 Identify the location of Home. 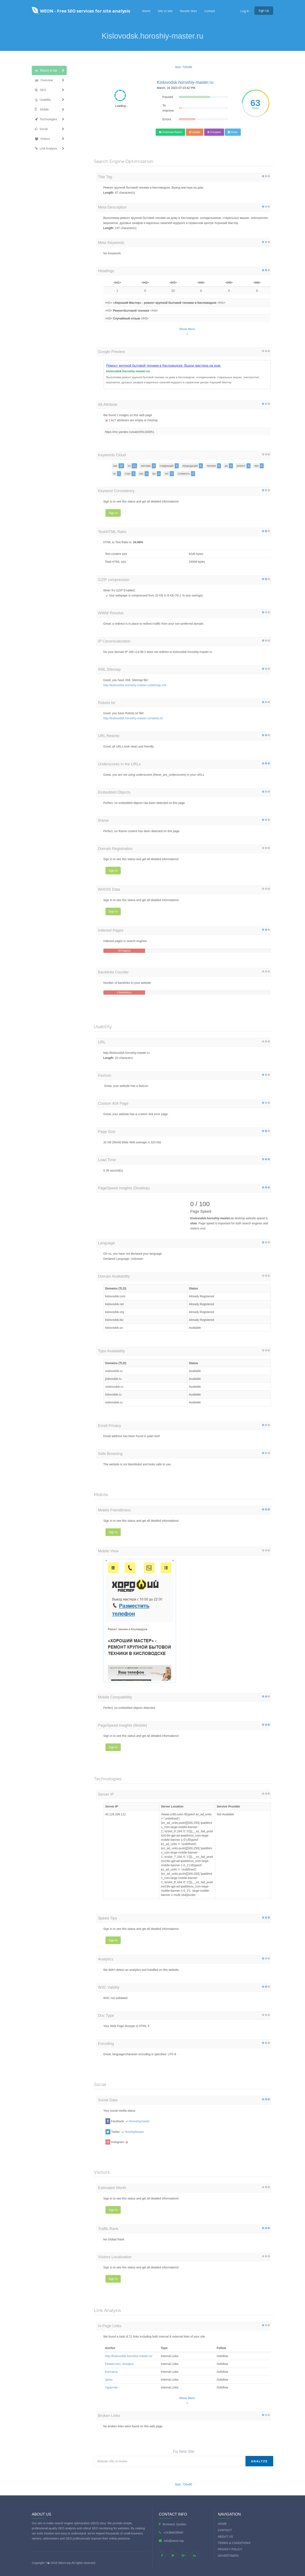
(146, 11).